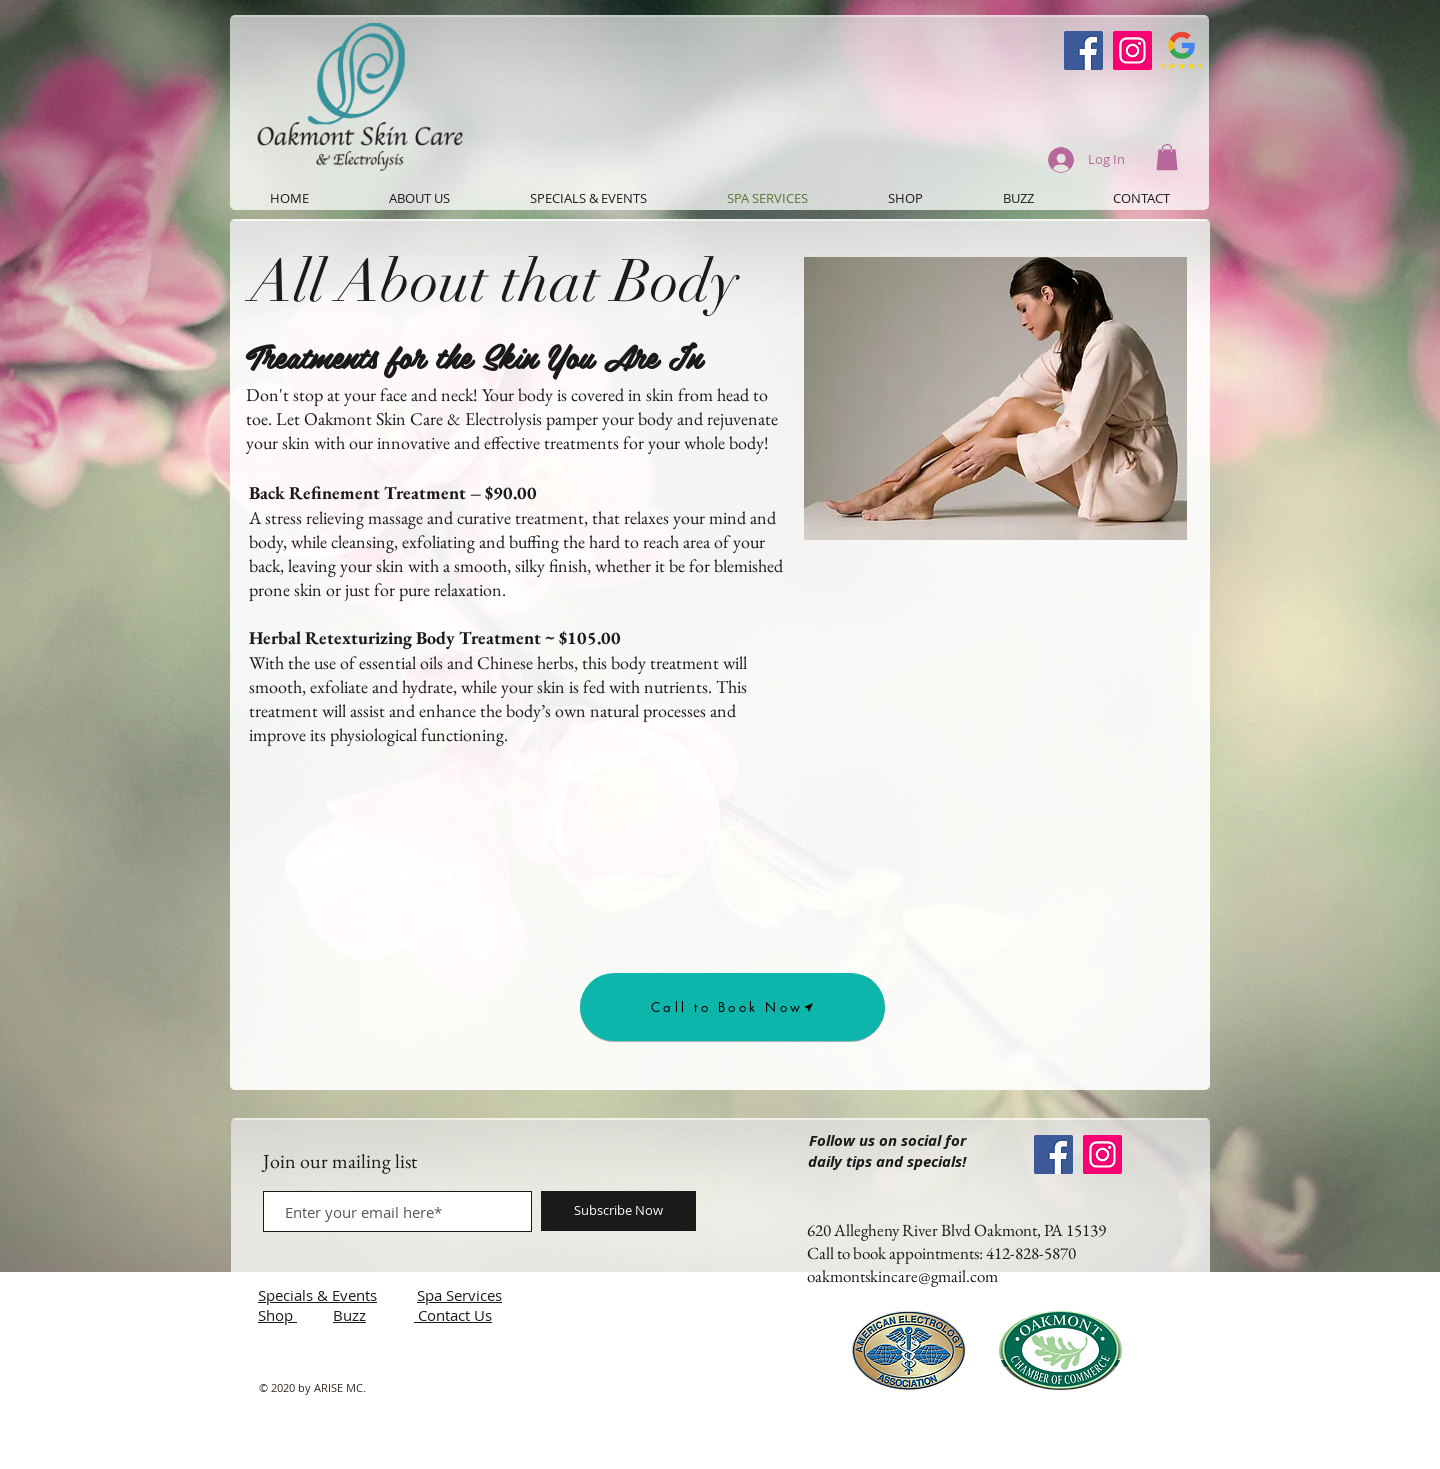  I want to click on Contact Us, so click(455, 1315).